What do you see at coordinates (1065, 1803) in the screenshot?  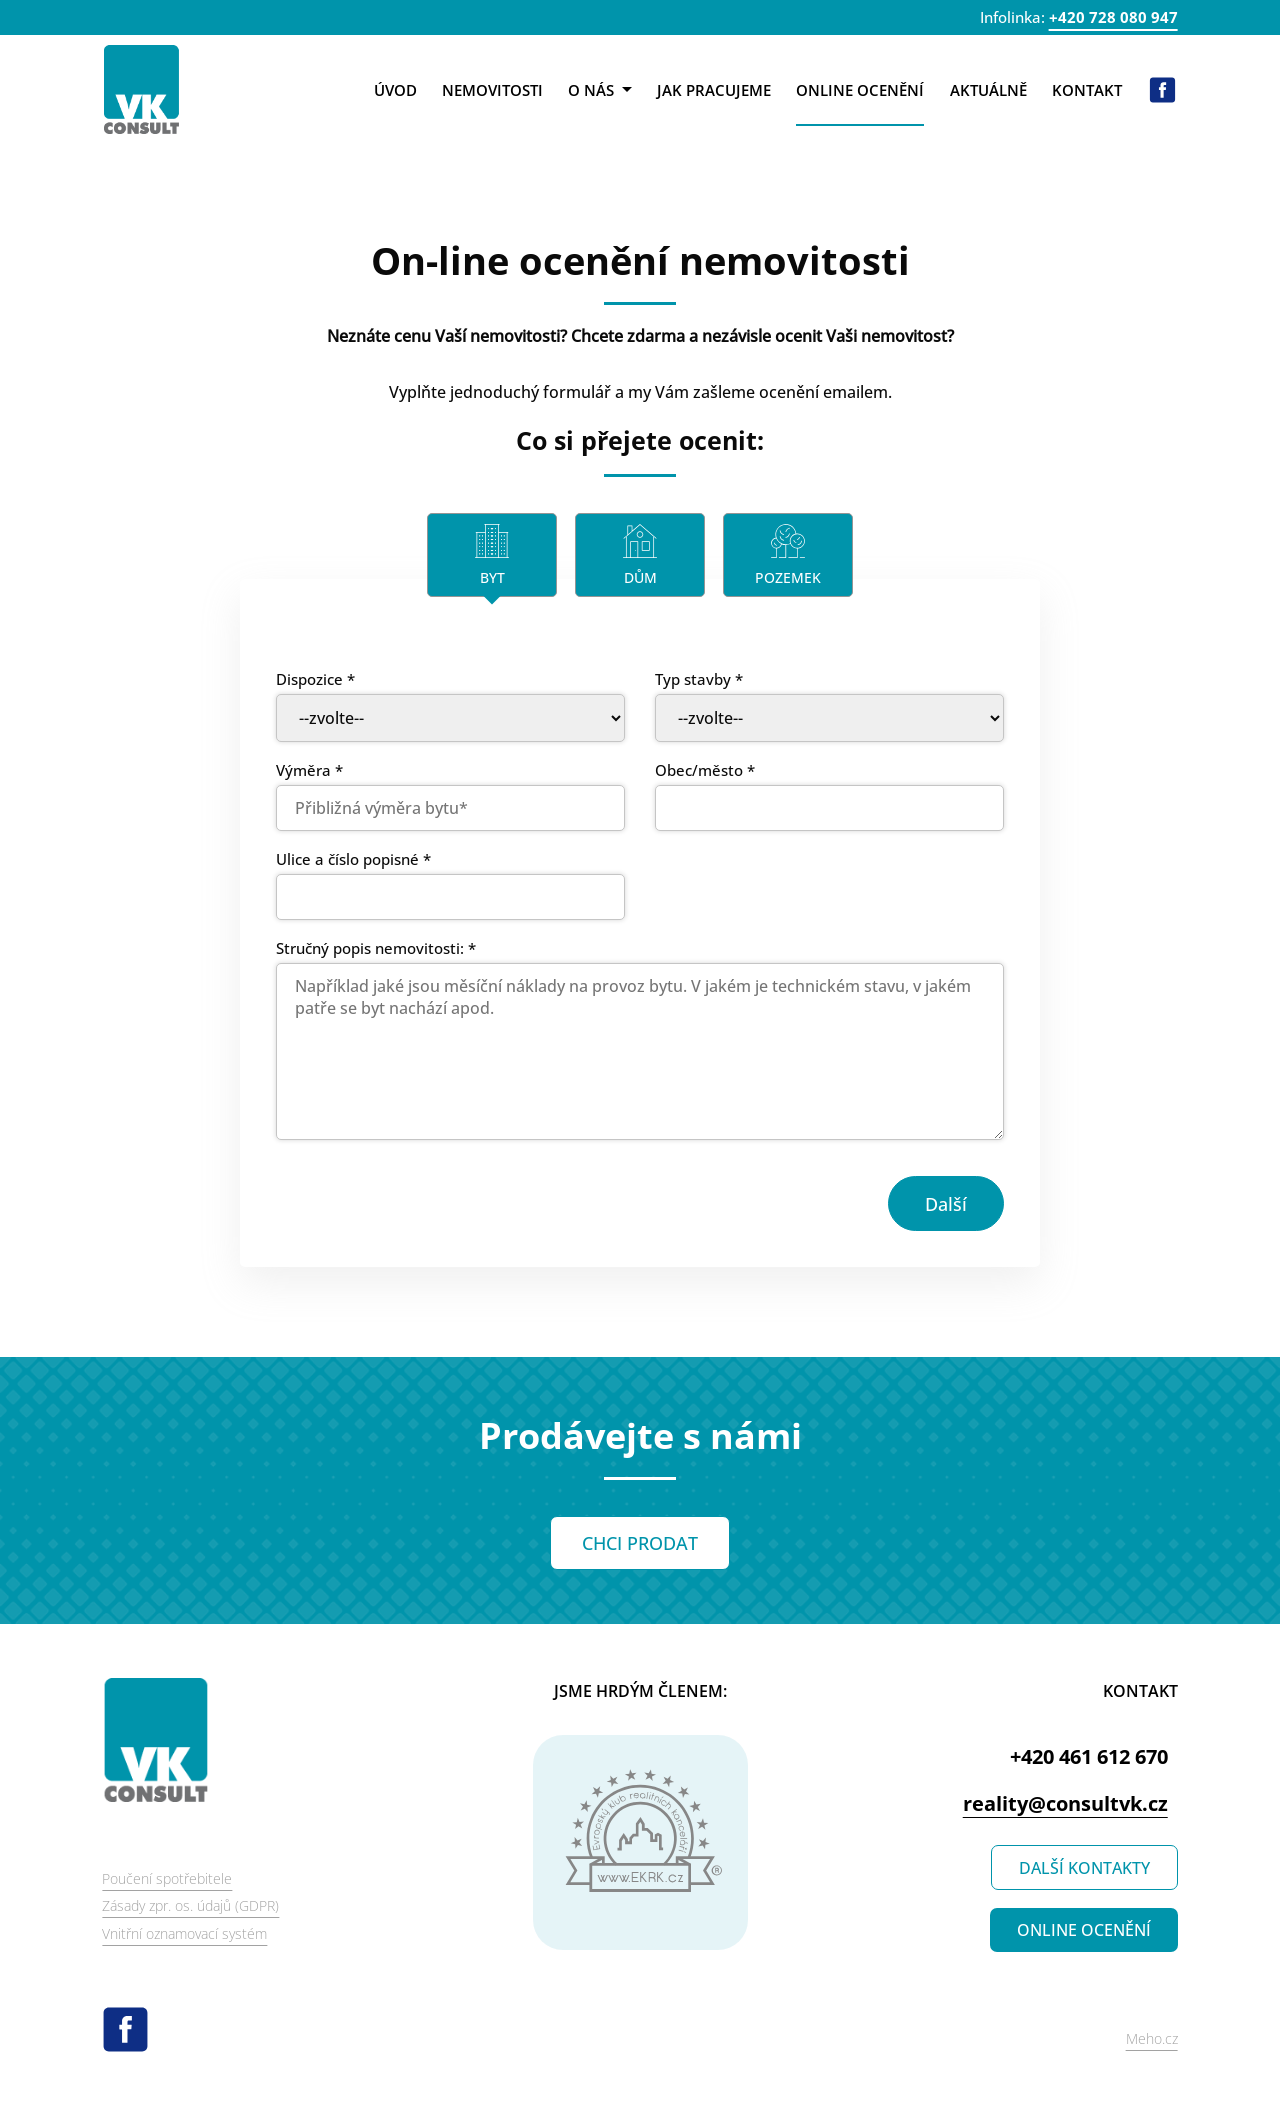 I see `reality@consultvk.cz` at bounding box center [1065, 1803].